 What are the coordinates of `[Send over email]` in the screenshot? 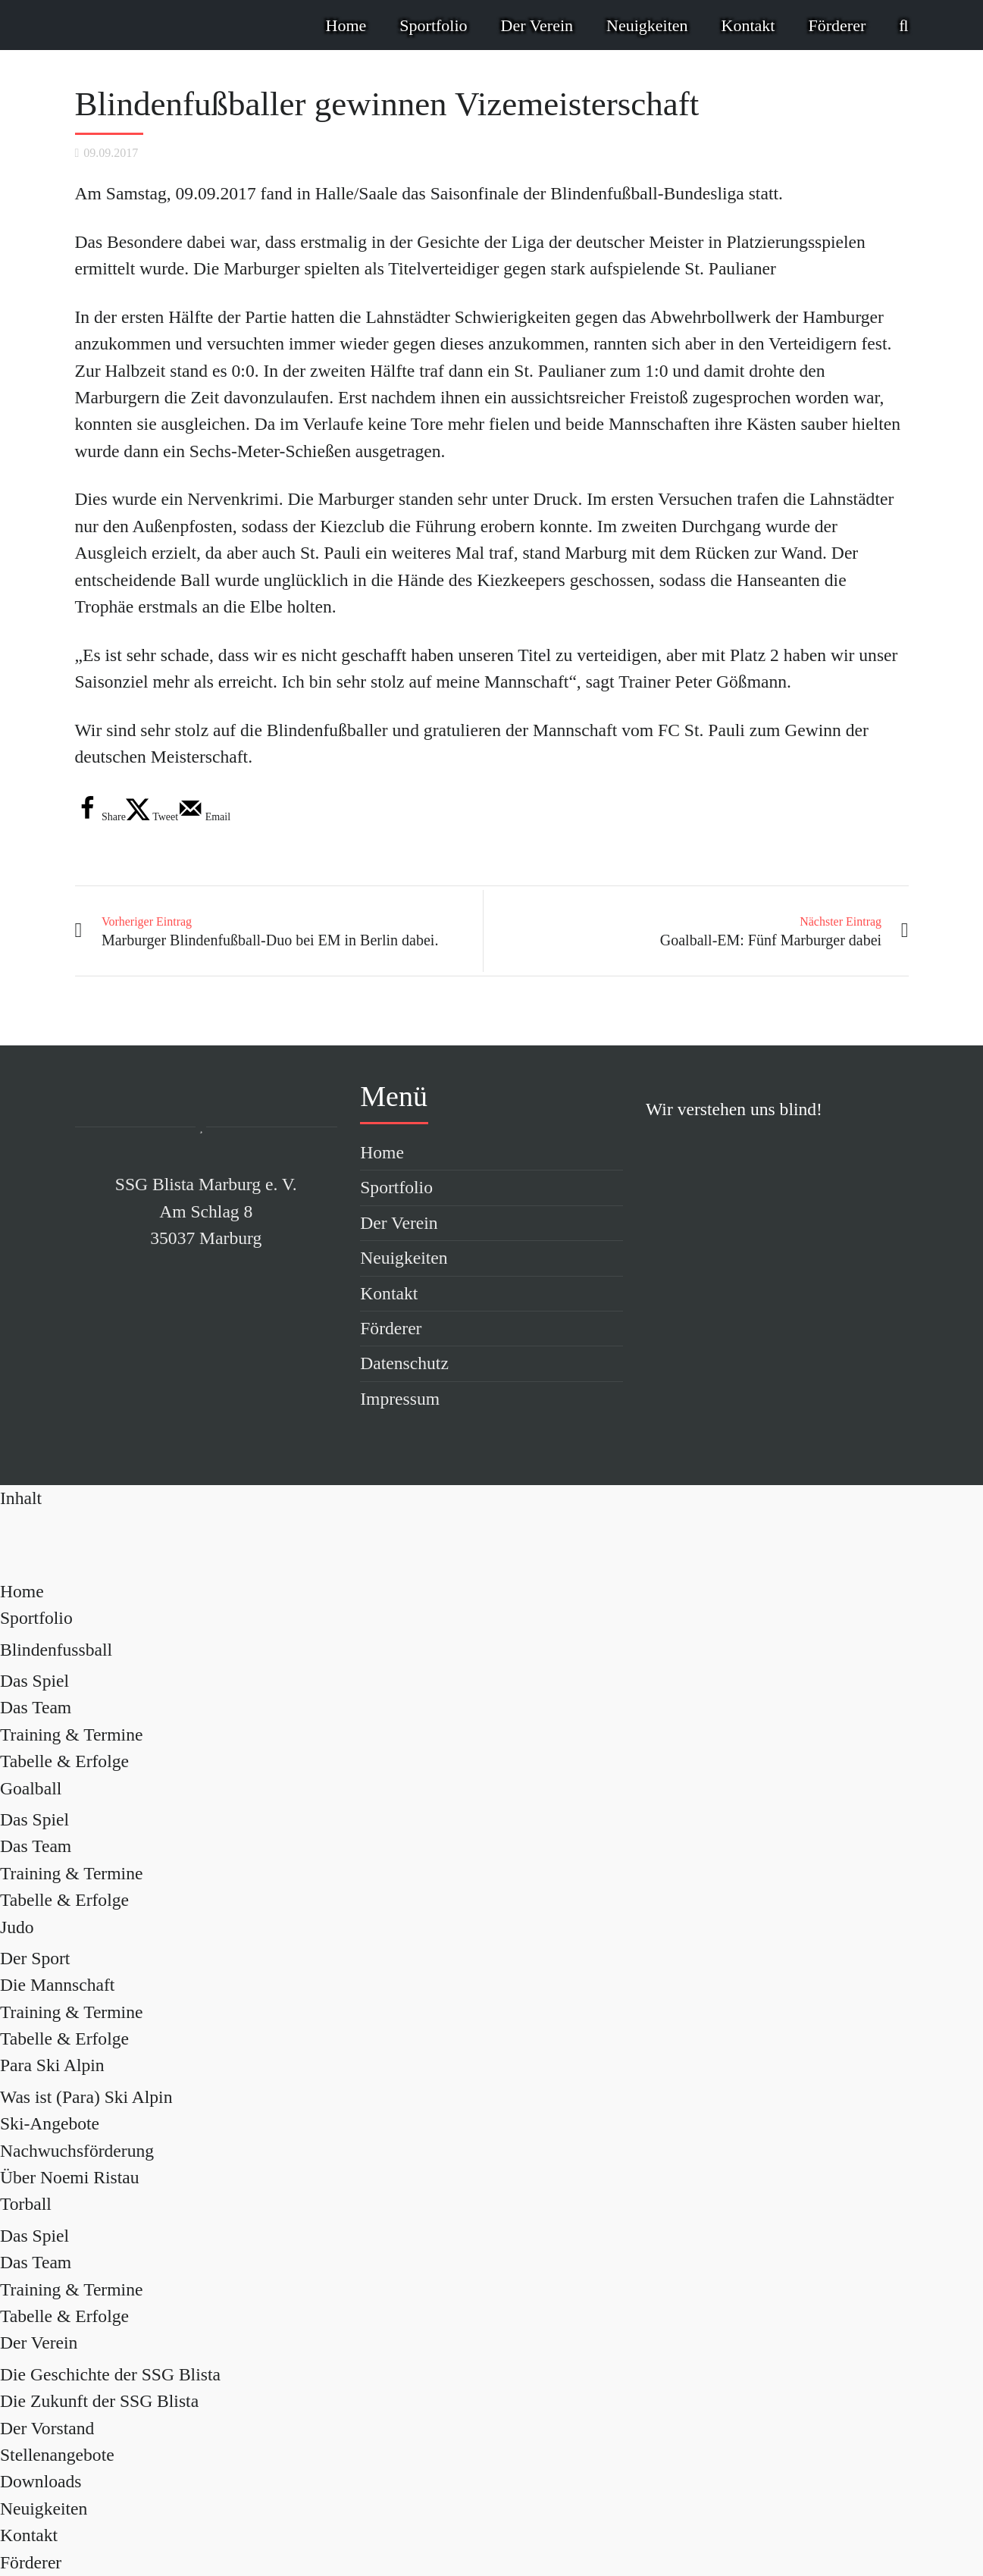 It's located at (204, 817).